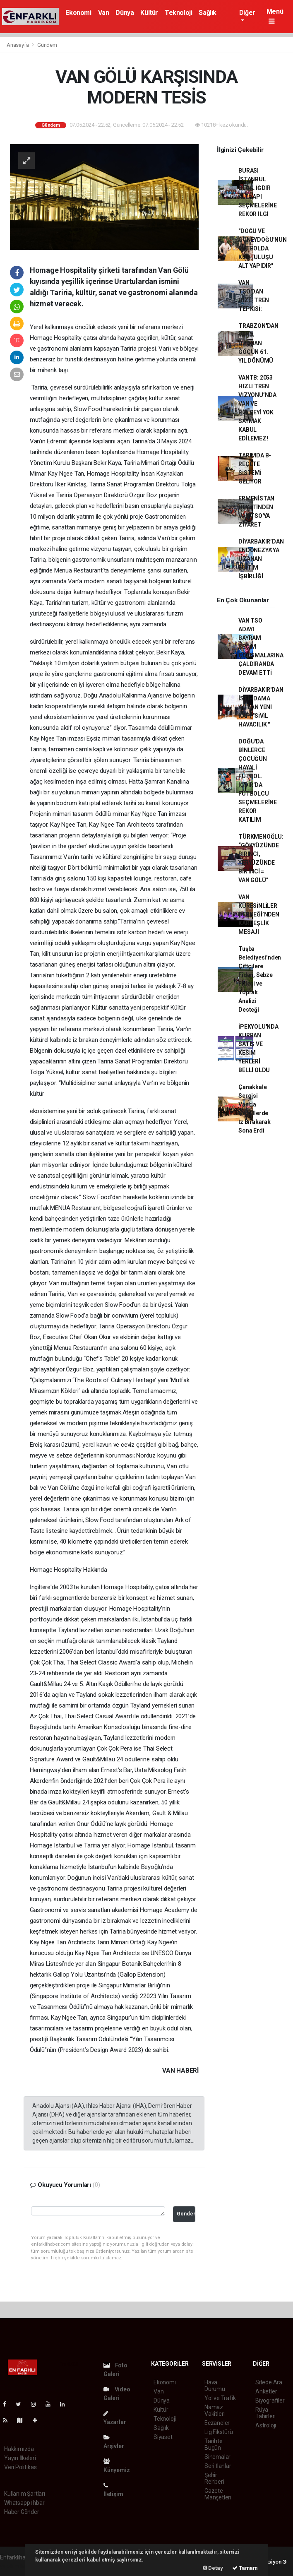 This screenshot has width=293, height=2576. I want to click on Şehir Rehberi, so click(214, 2478).